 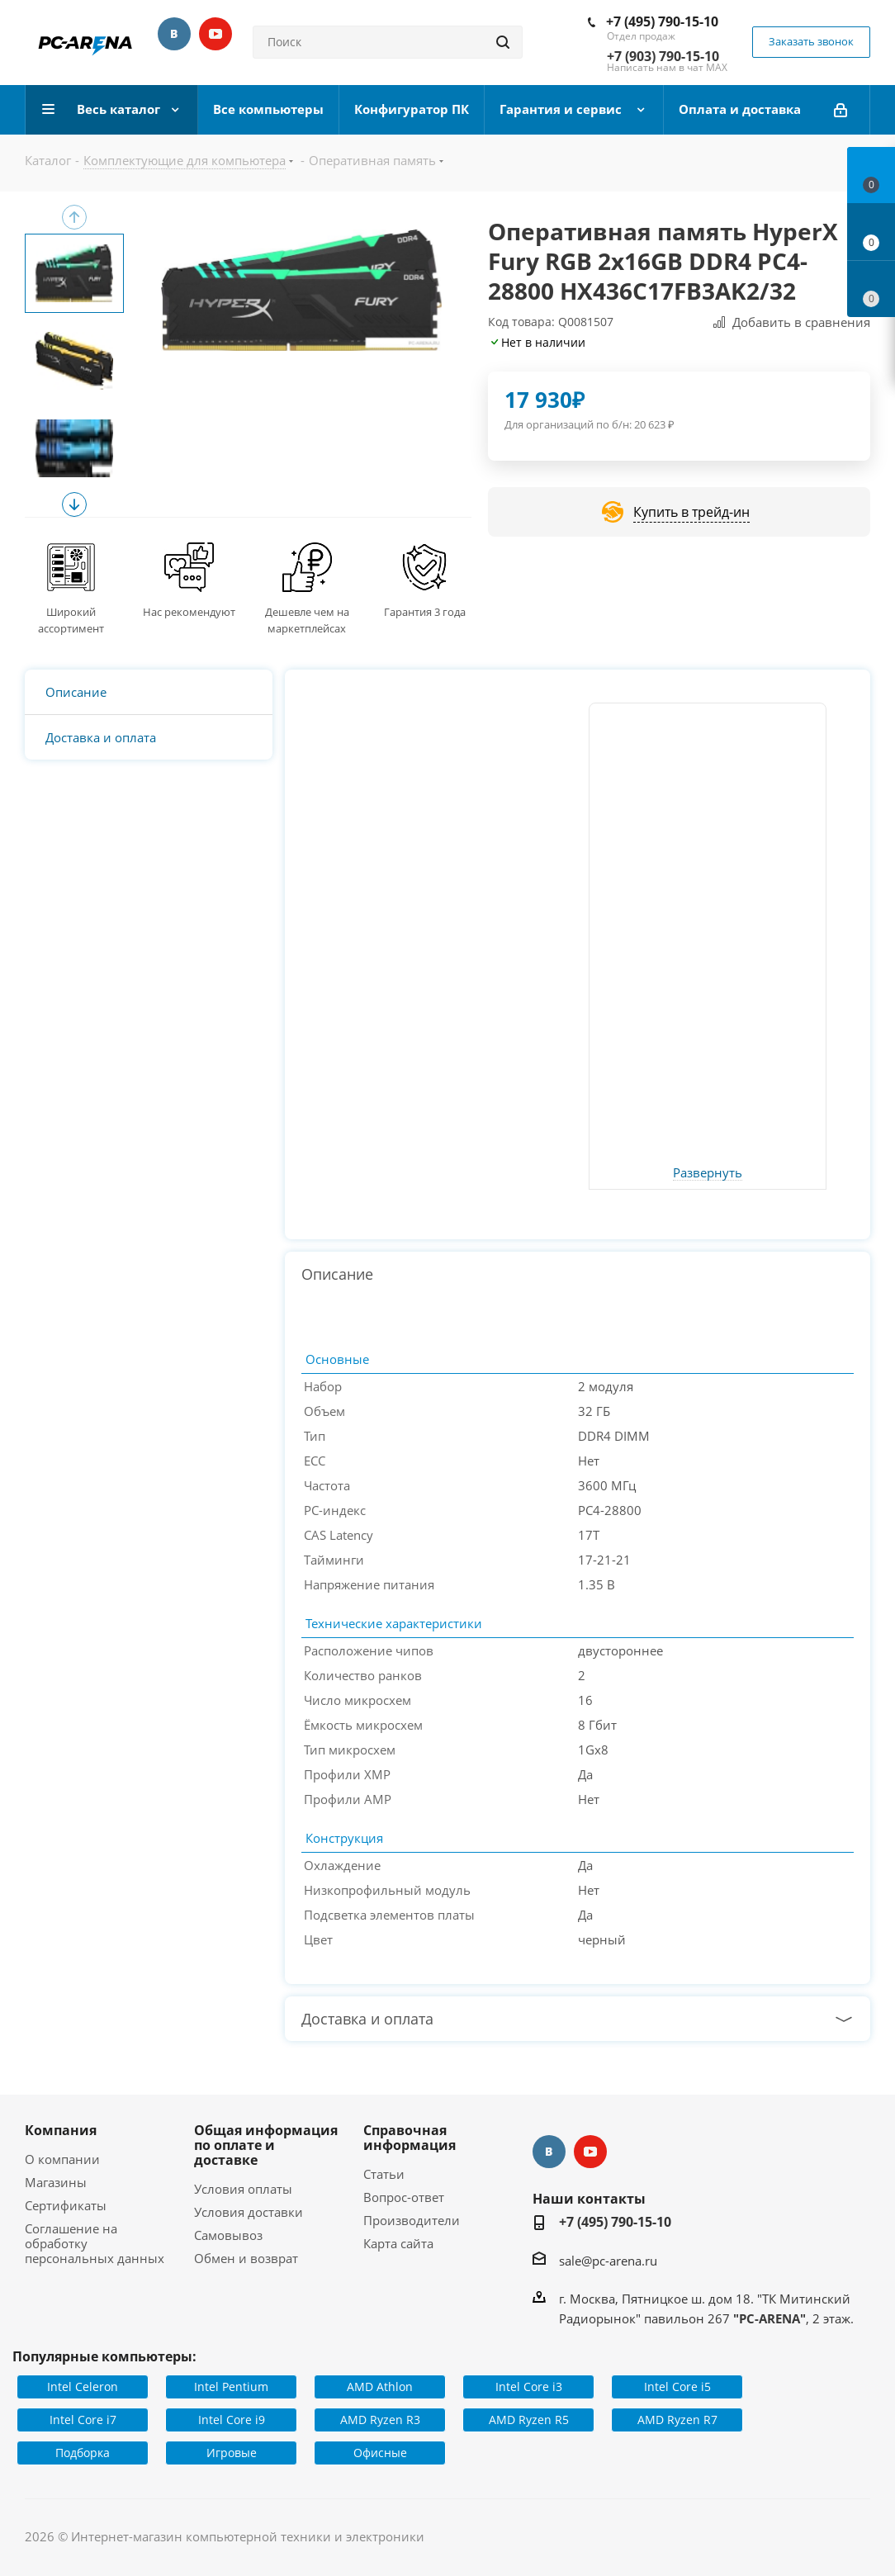 What do you see at coordinates (380, 2386) in the screenshot?
I see `AMD Athlon` at bounding box center [380, 2386].